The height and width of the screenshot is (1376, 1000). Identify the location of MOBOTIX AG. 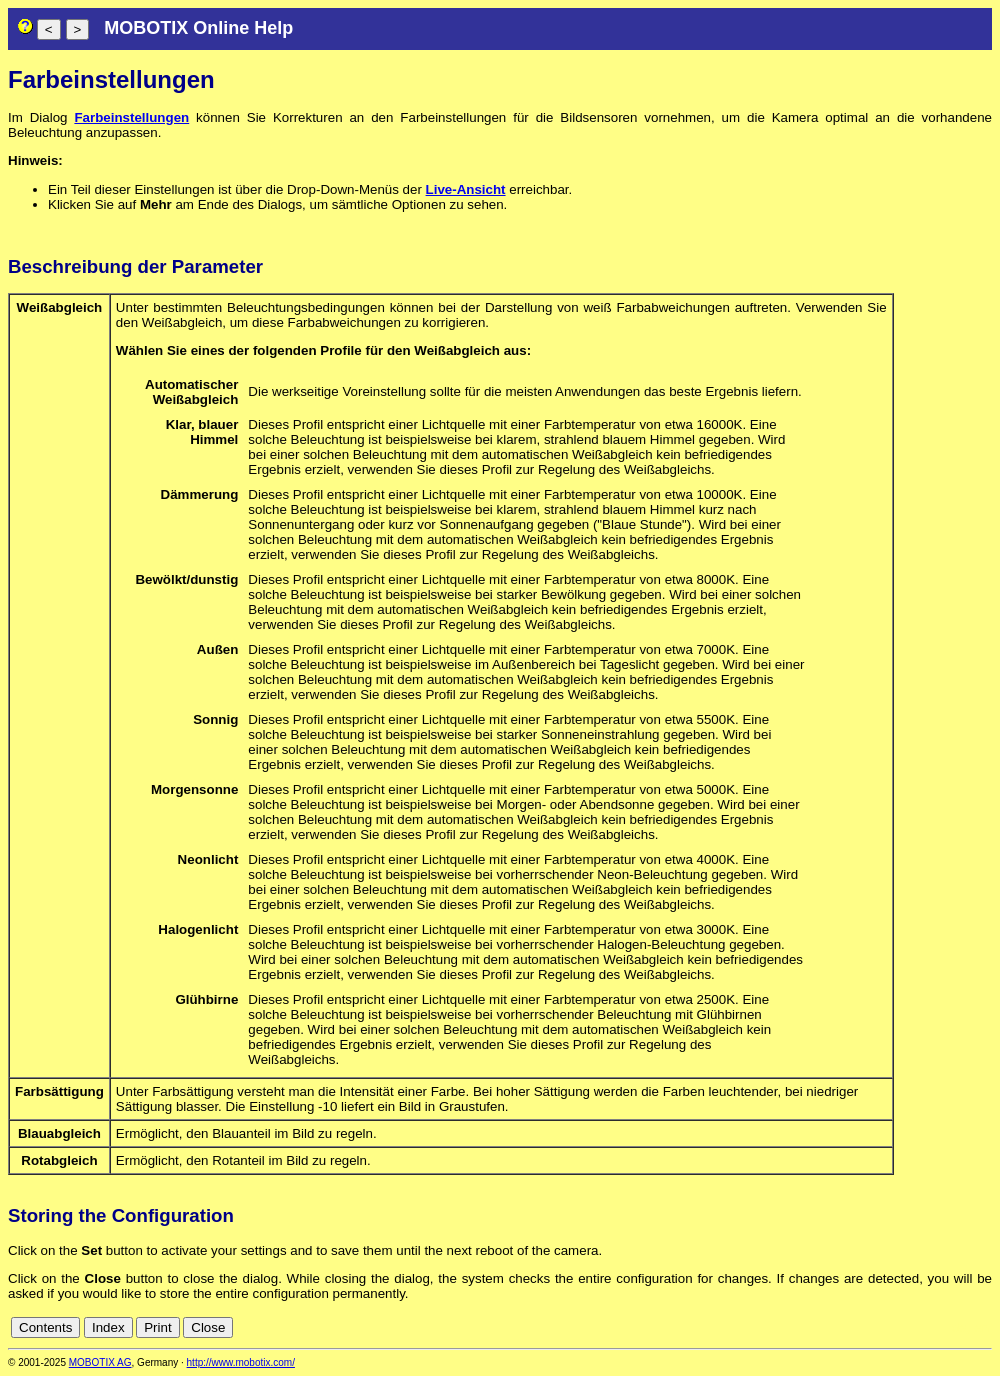
(100, 1362).